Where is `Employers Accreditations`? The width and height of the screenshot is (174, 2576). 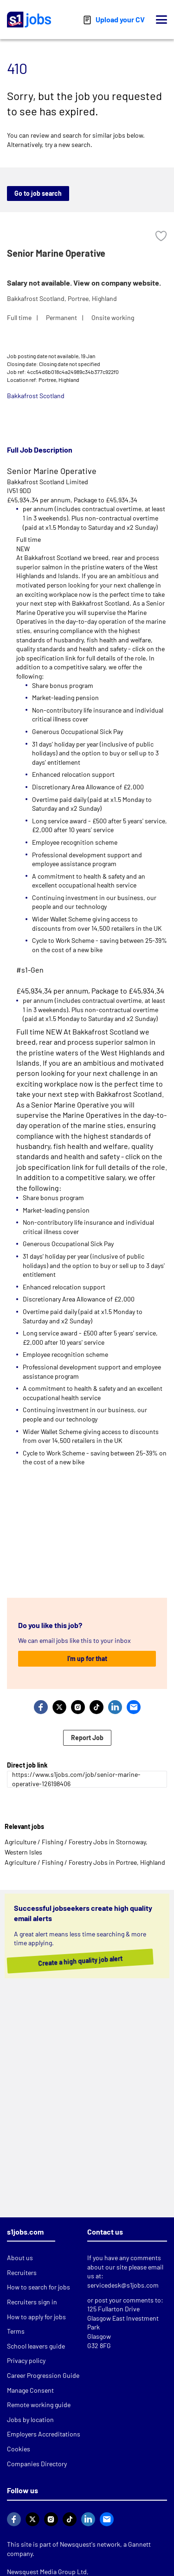
Employers Accreditations is located at coordinates (43, 2434).